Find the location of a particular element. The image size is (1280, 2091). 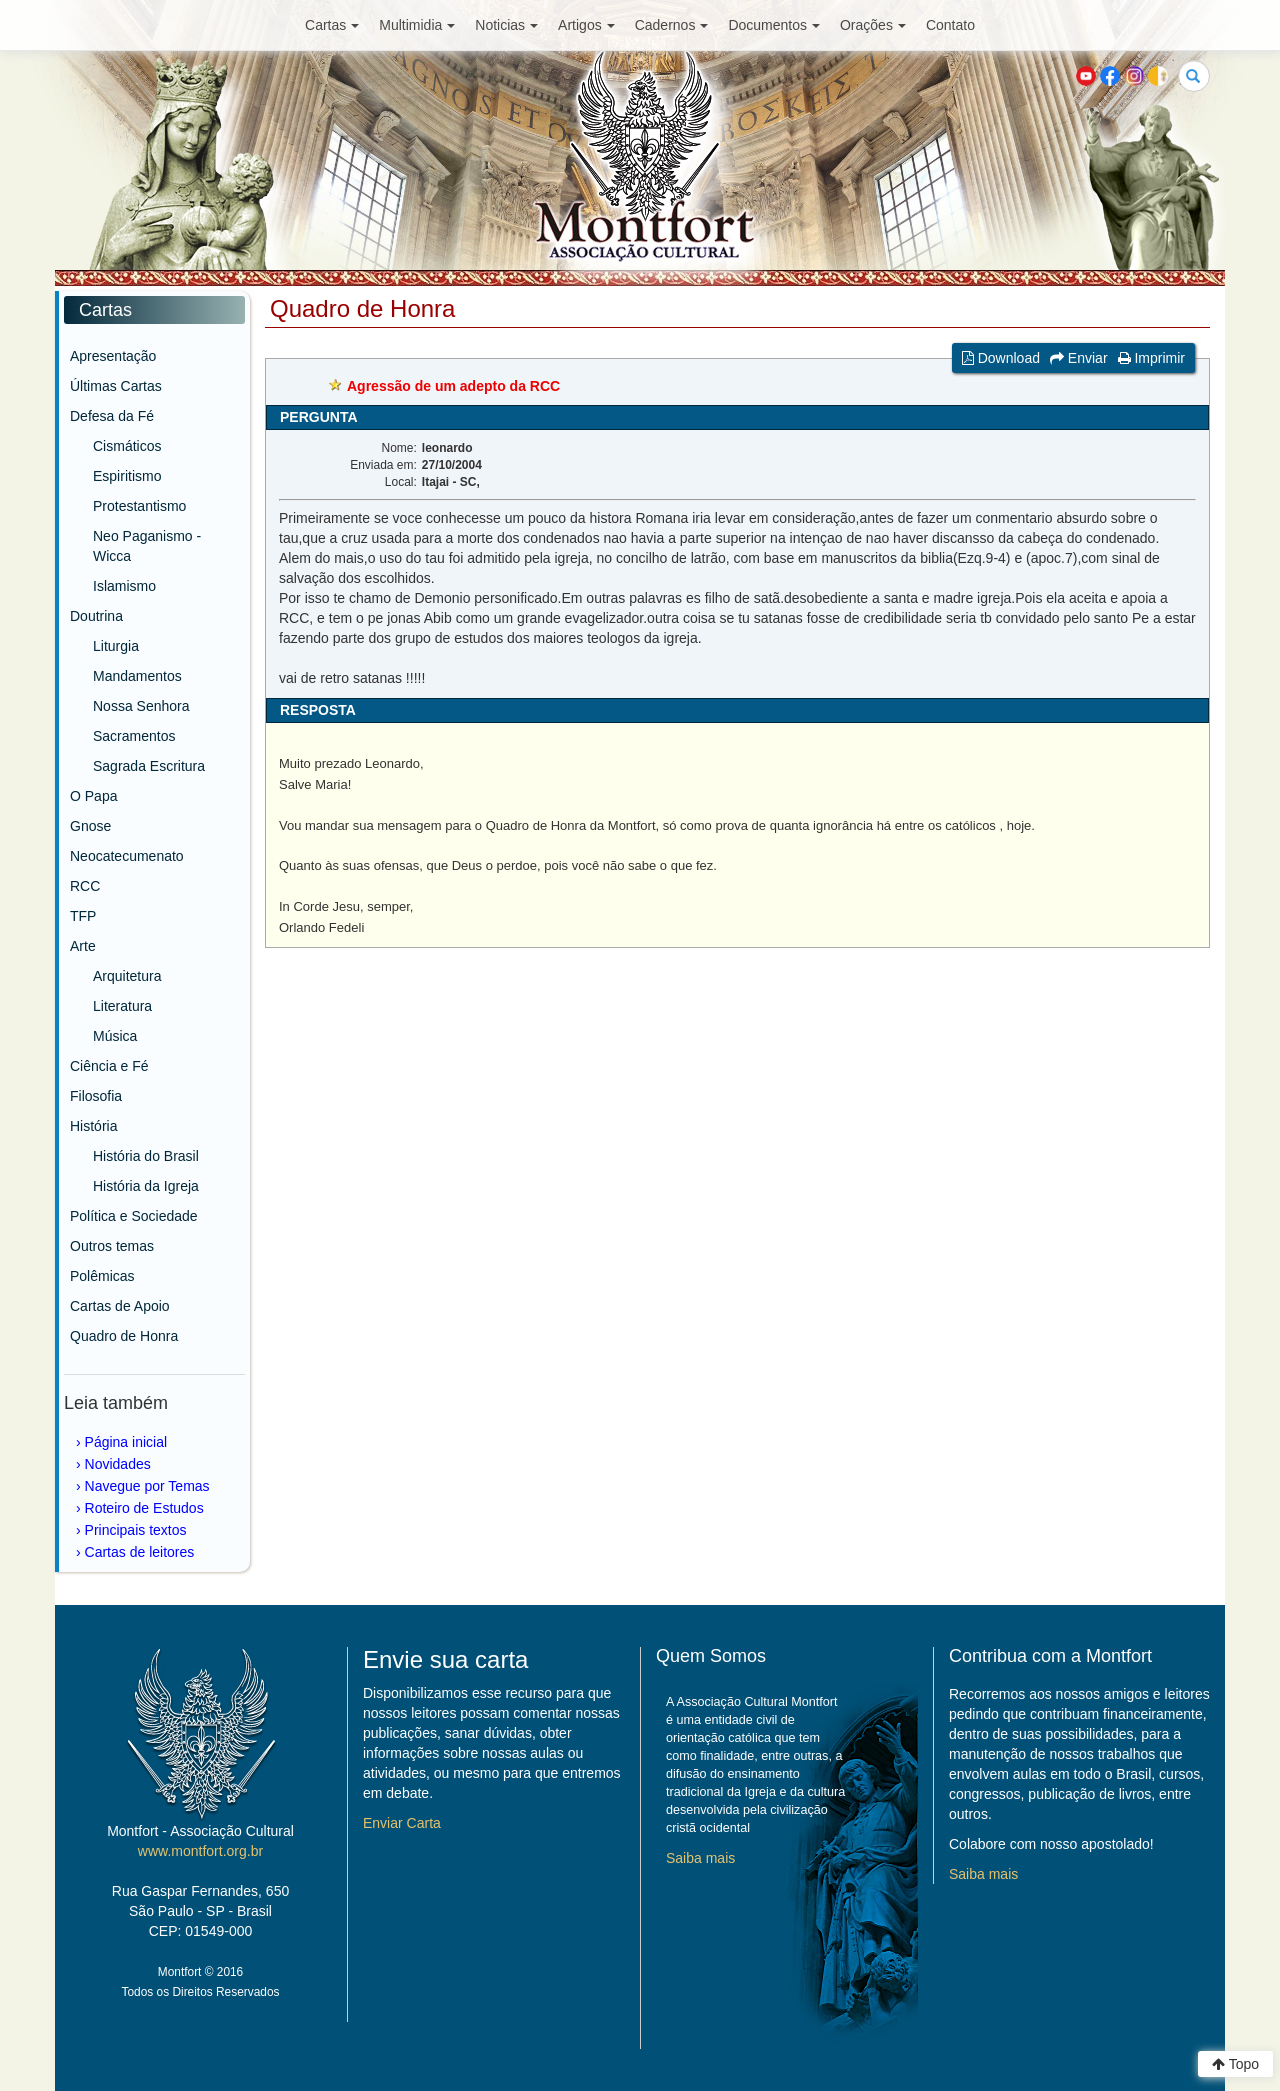

Download is located at coordinates (1001, 358).